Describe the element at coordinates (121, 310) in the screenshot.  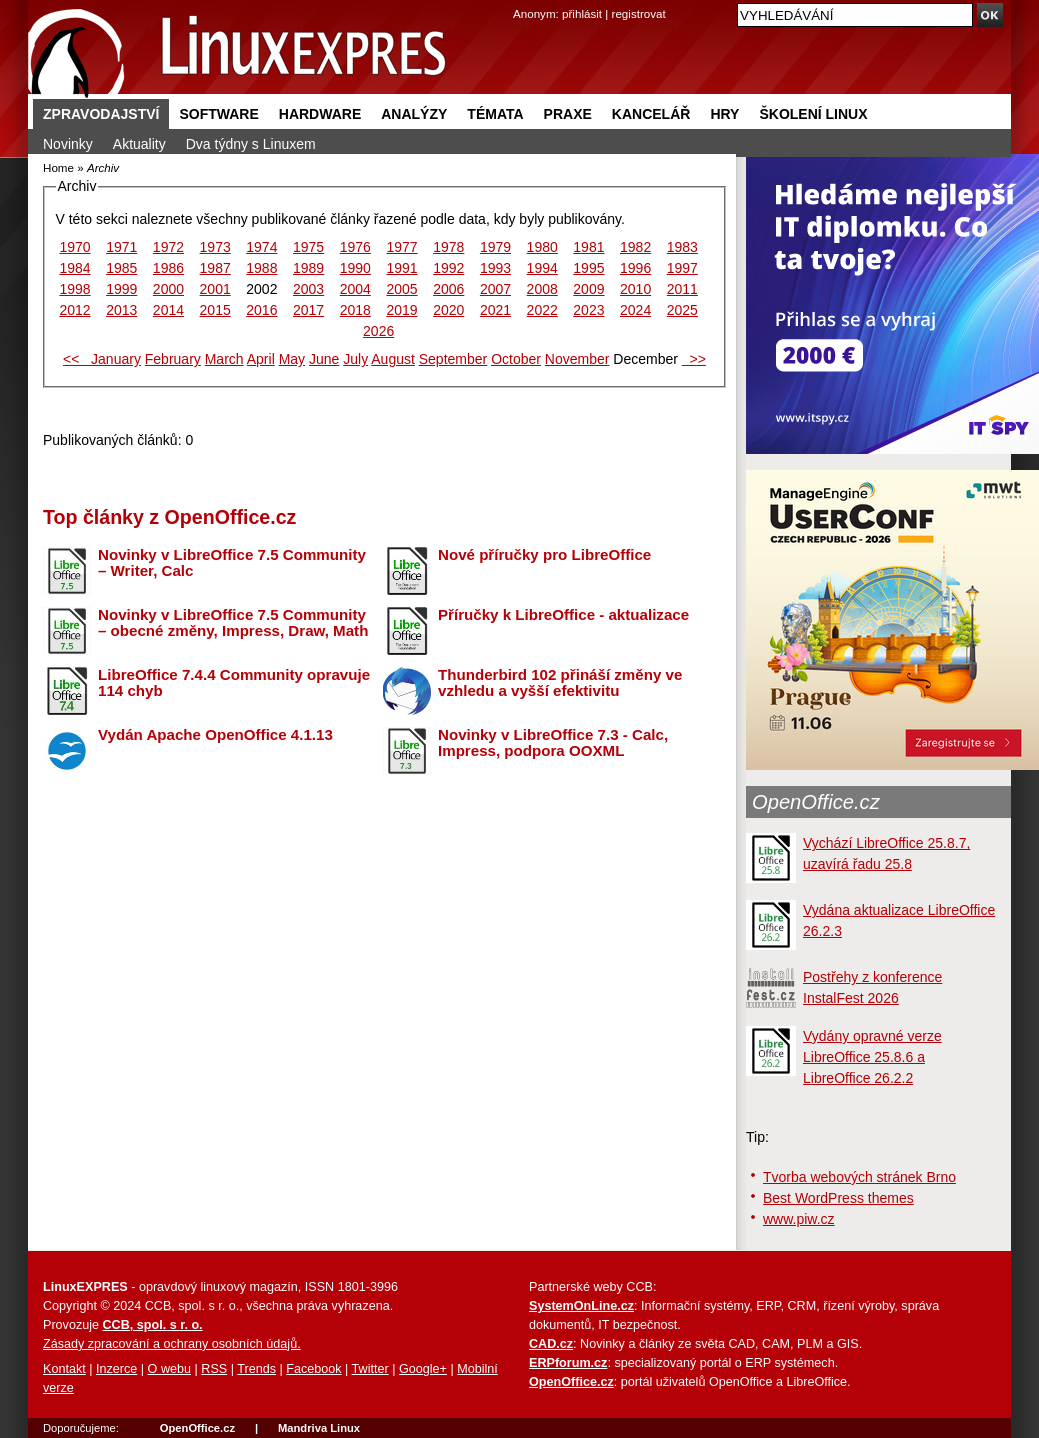
I see `2013` at that location.